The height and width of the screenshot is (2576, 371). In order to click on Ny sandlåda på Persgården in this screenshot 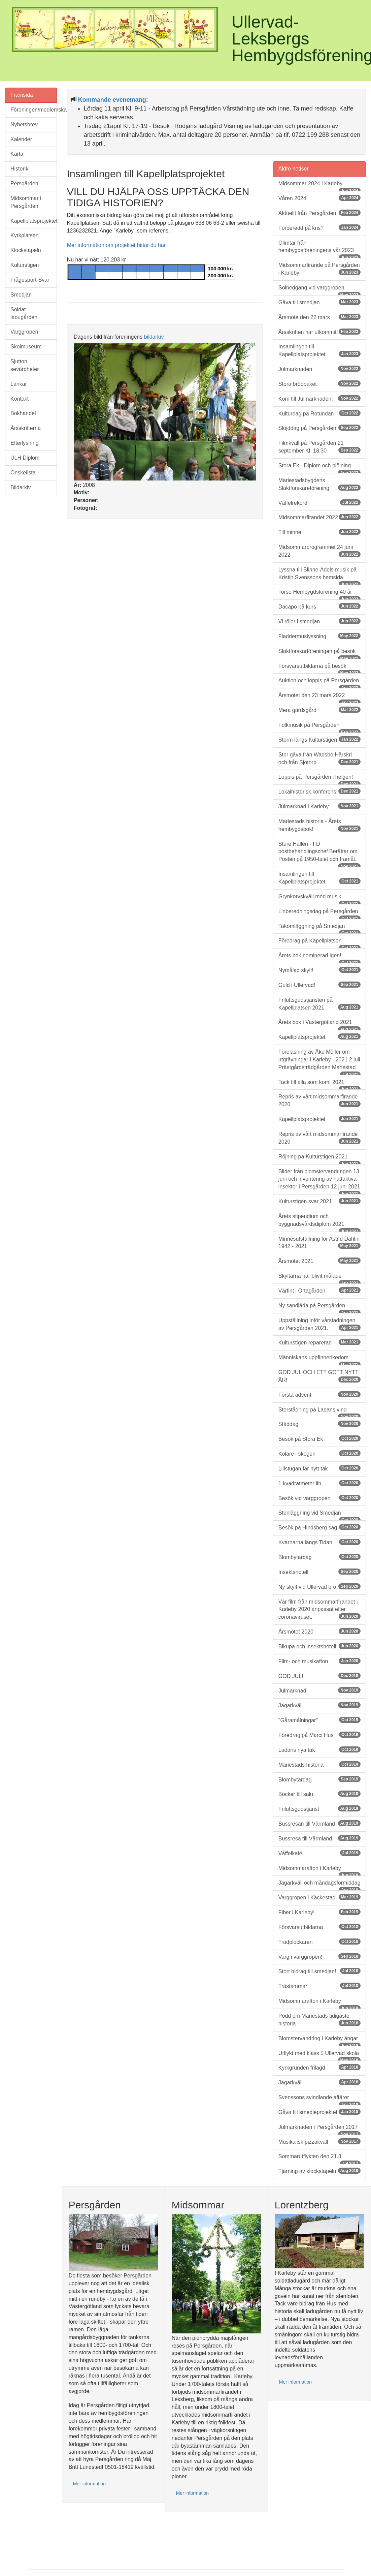, I will do `click(319, 1308)`.